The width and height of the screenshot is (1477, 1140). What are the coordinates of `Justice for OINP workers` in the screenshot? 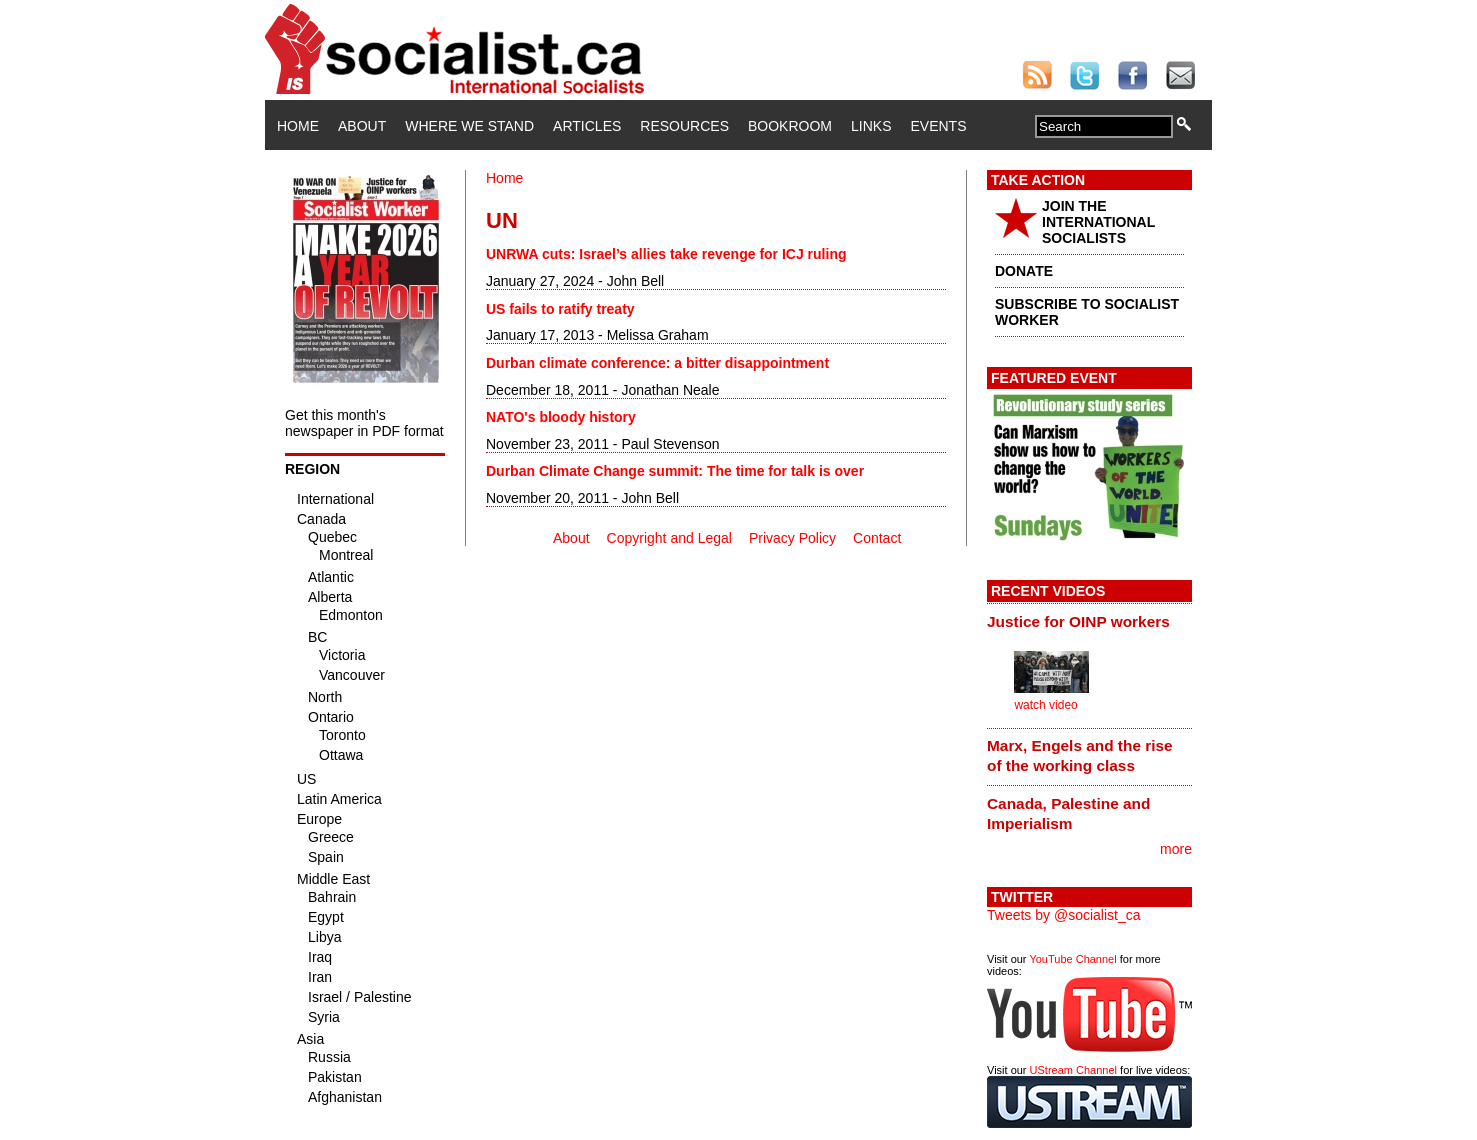 It's located at (1078, 621).